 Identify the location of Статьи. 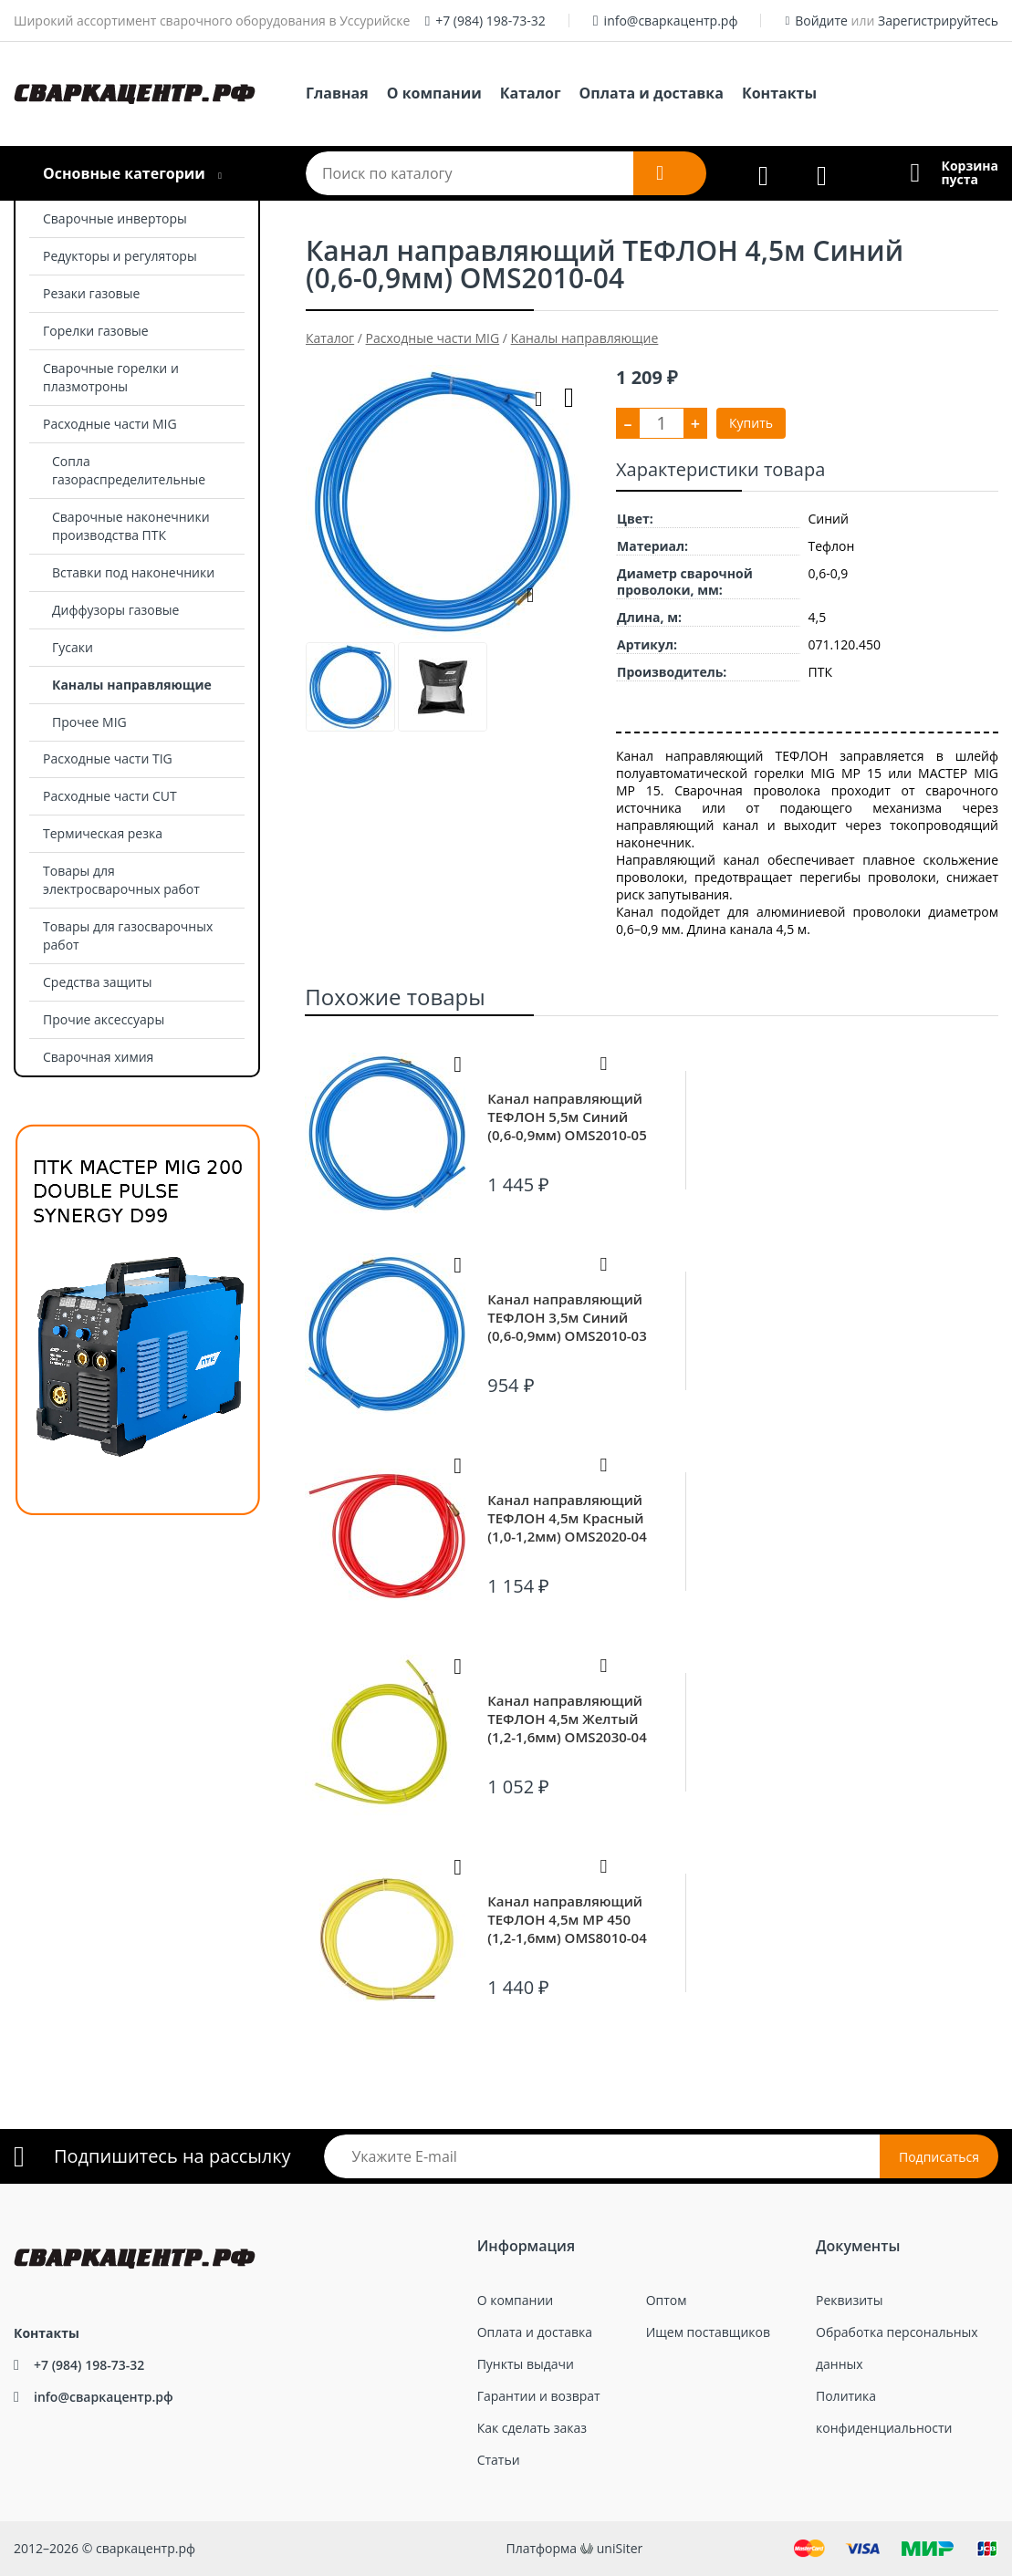
(498, 2459).